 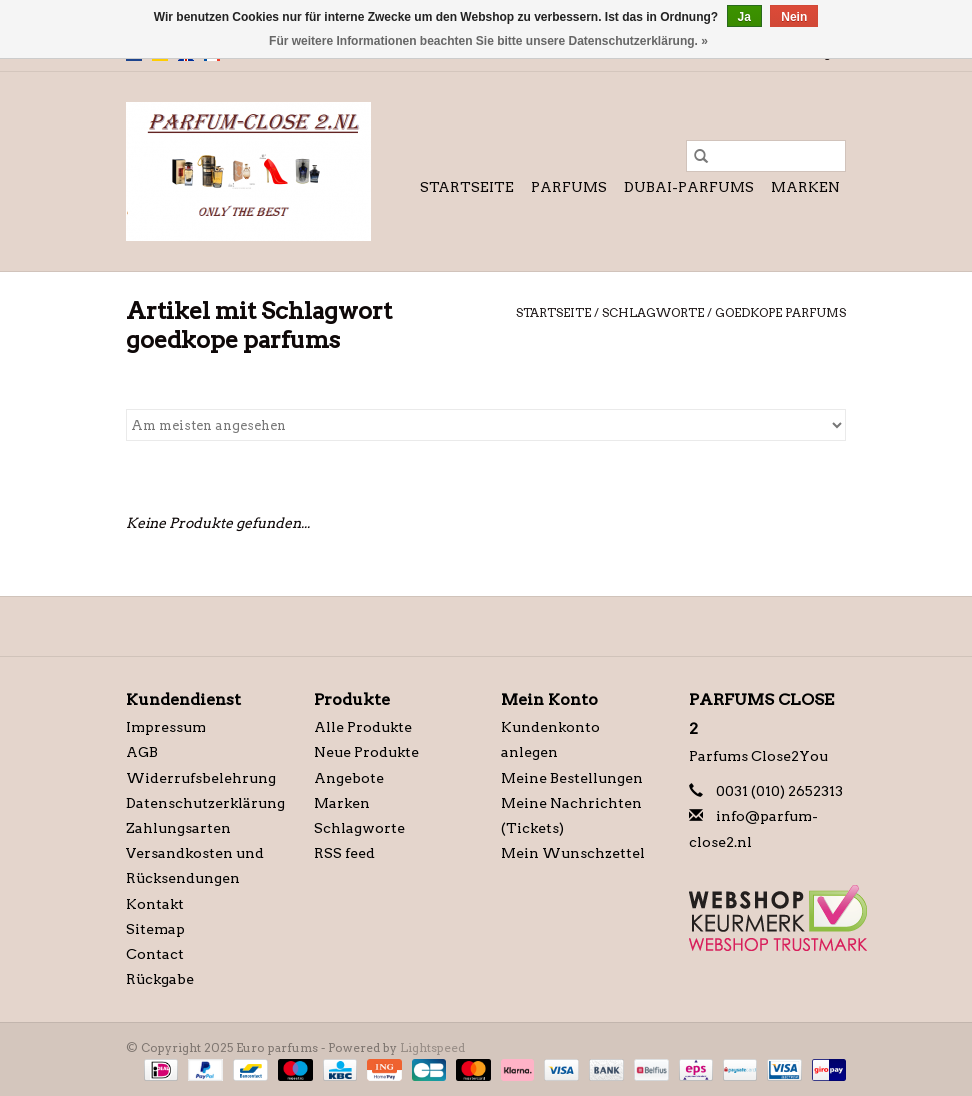 I want to click on [Suchen], so click(x=766, y=156).